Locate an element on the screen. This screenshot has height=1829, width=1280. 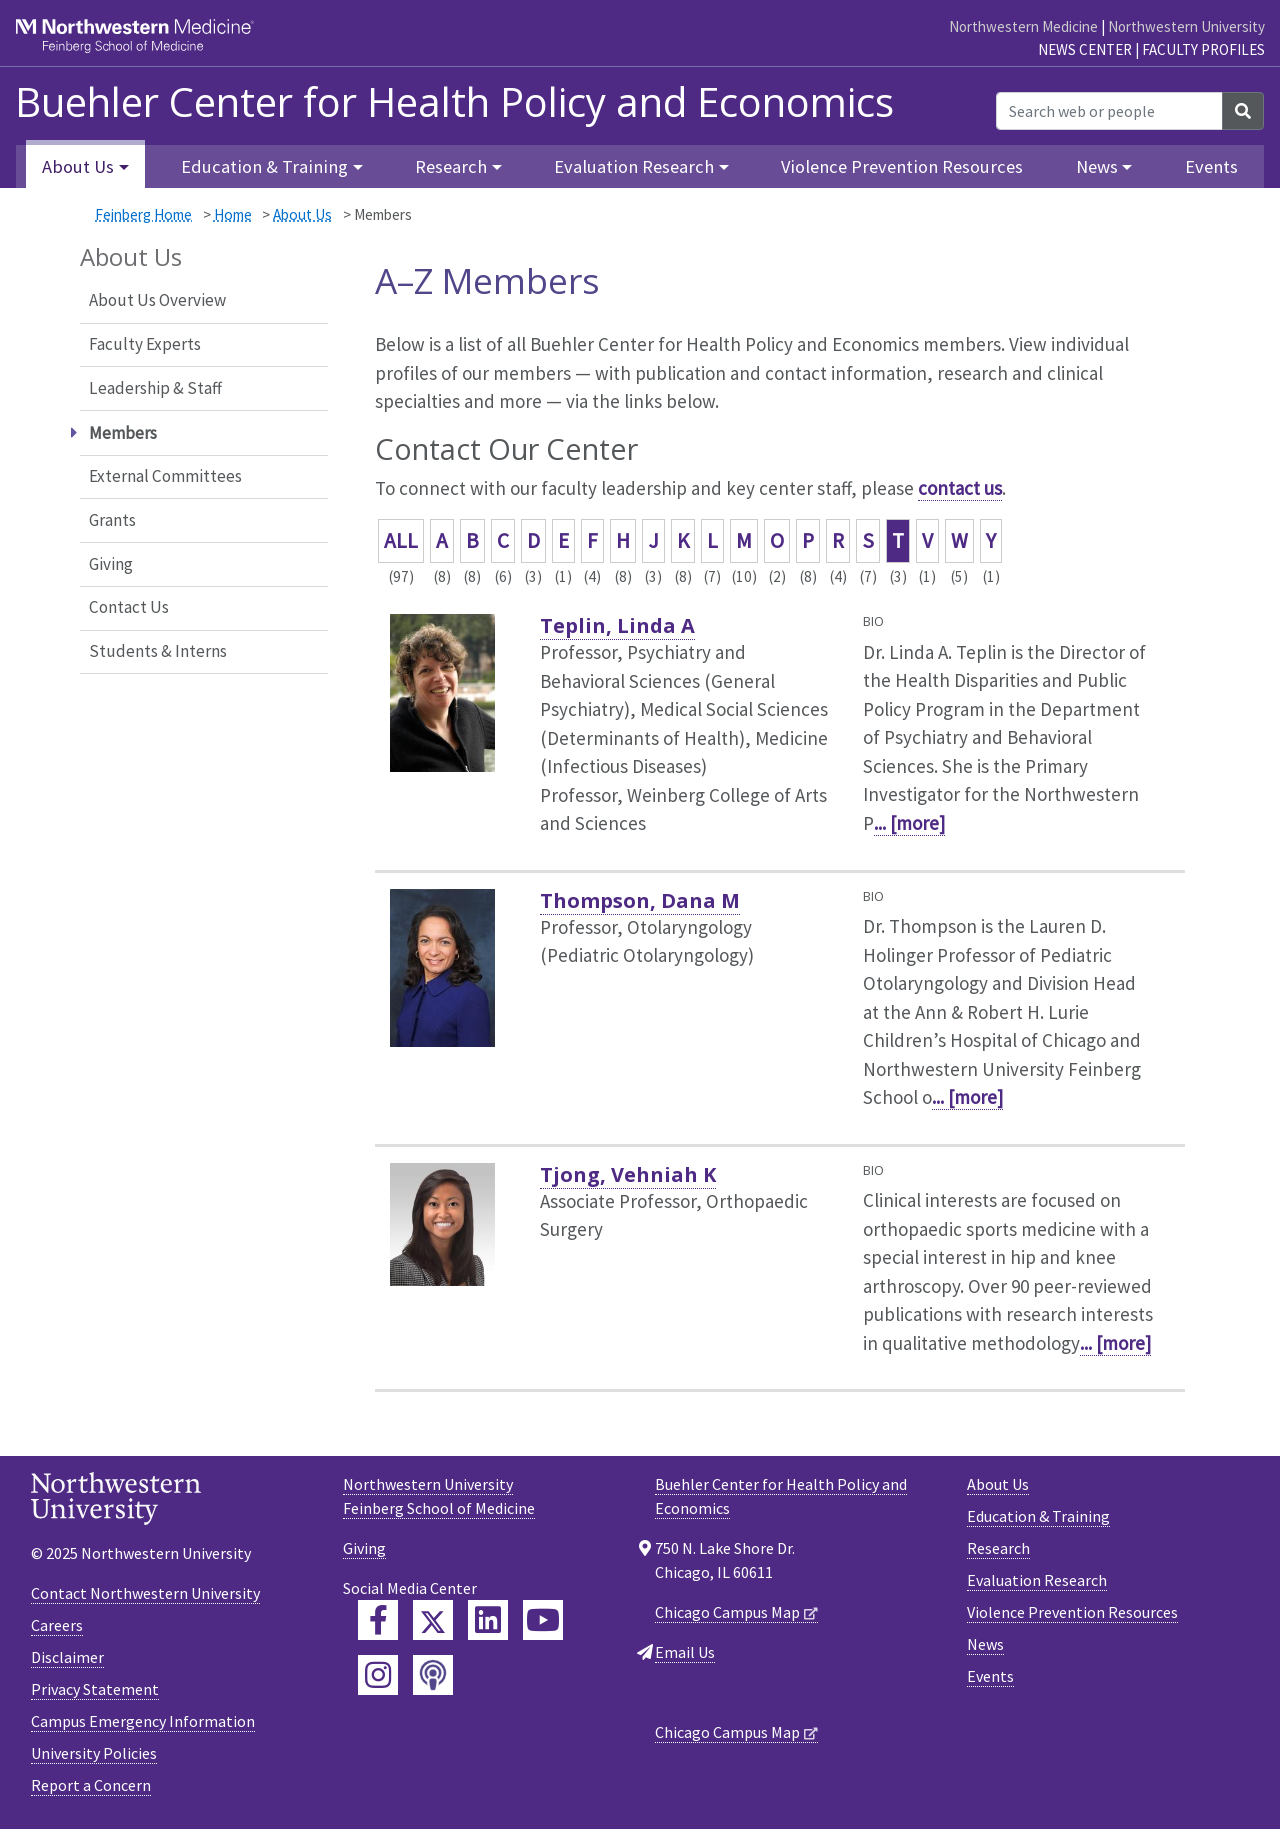
Northwestern University is located at coordinates (1186, 26).